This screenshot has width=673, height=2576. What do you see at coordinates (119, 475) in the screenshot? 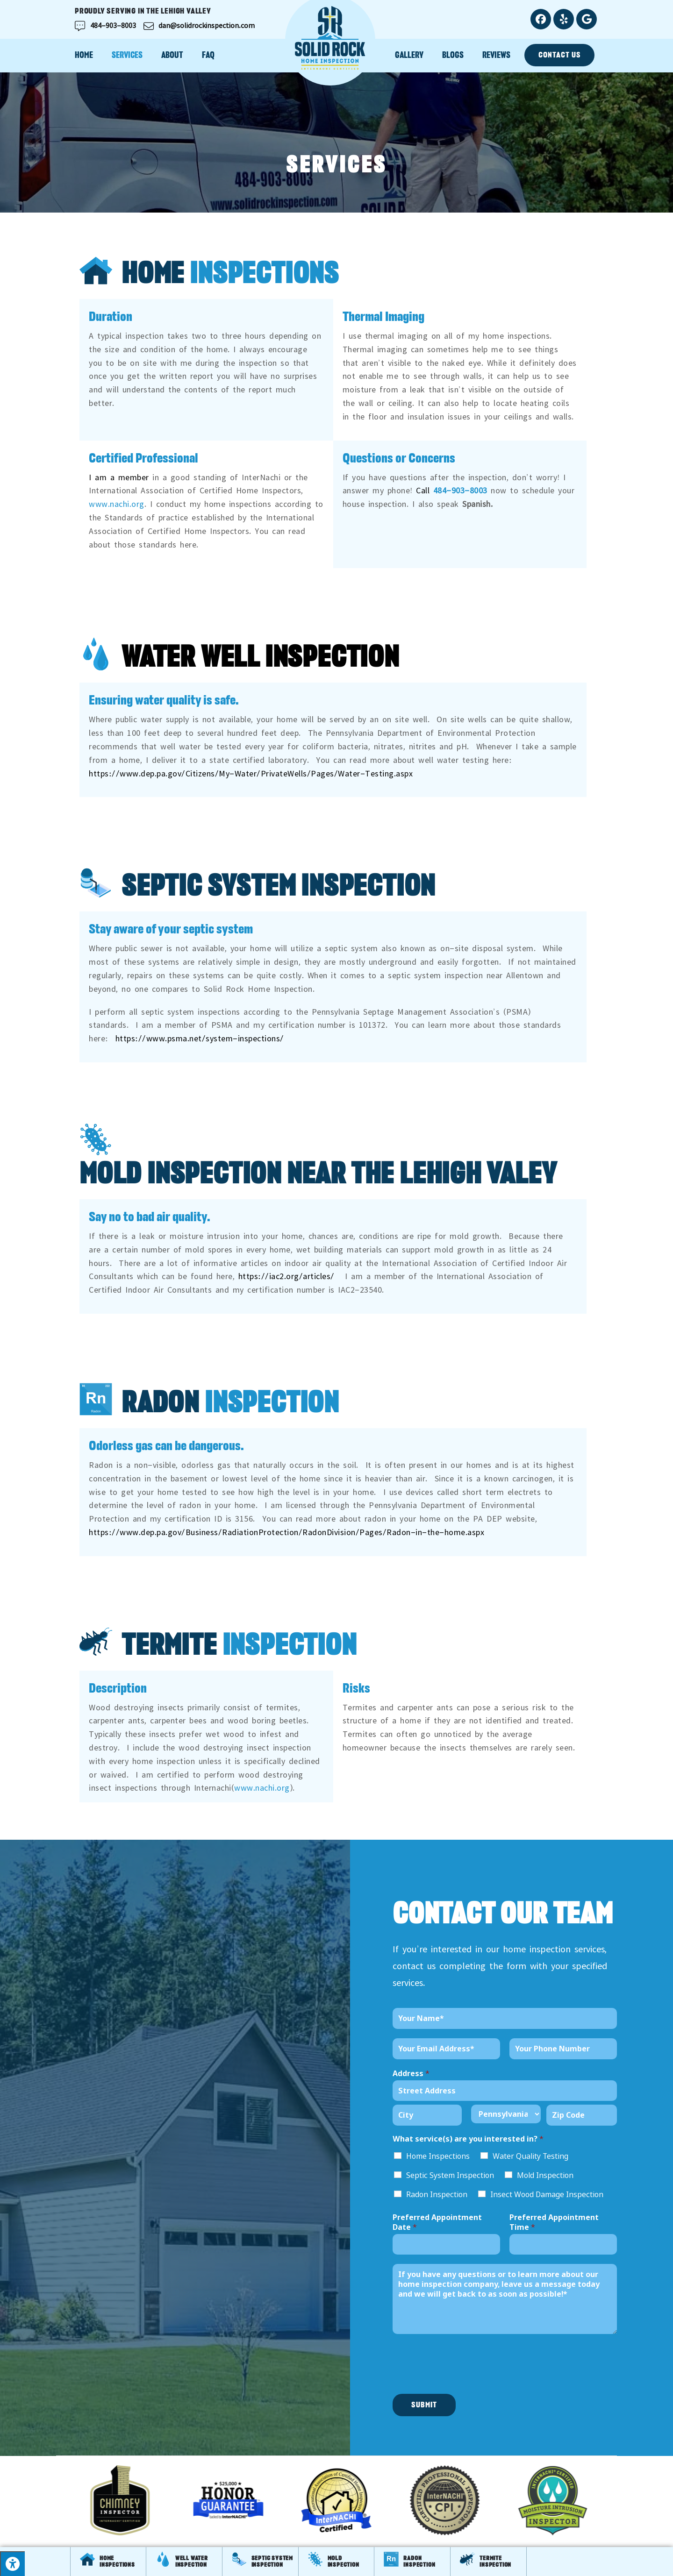
I see `I am a member` at bounding box center [119, 475].